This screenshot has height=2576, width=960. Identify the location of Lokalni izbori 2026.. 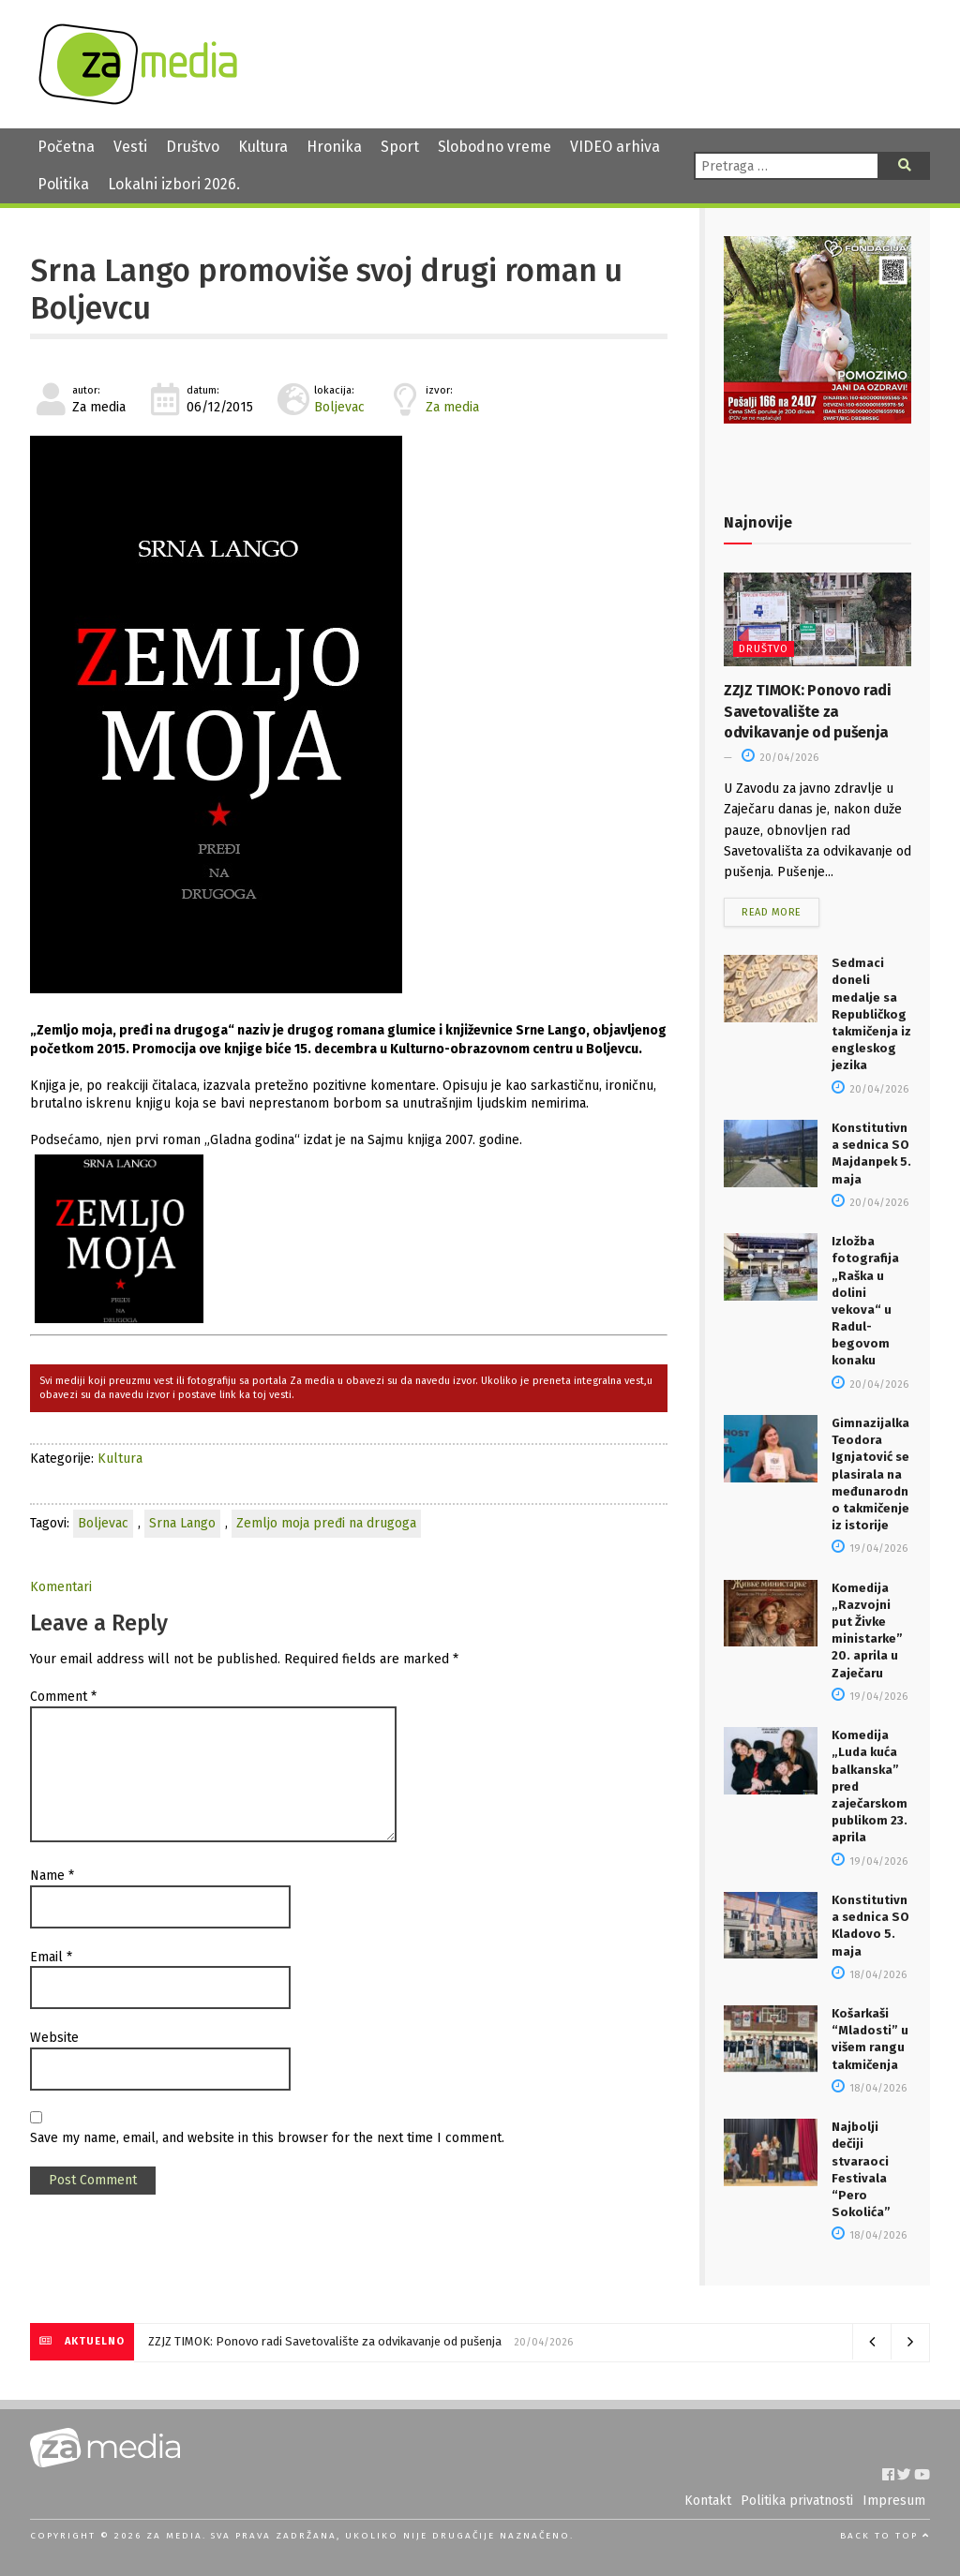
(174, 184).